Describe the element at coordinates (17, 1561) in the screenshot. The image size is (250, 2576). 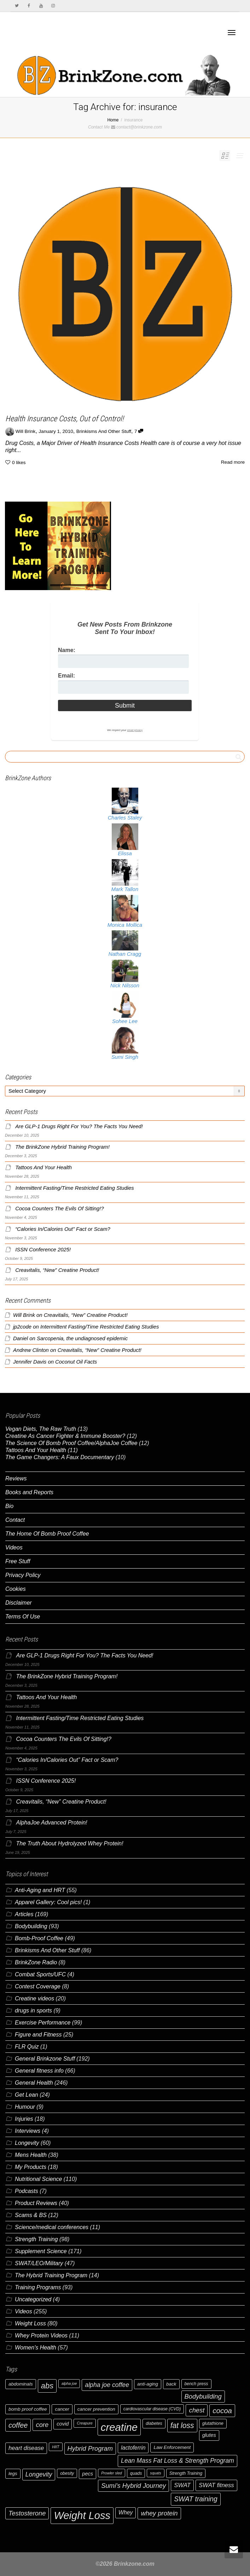
I see `Free Stuff` at that location.